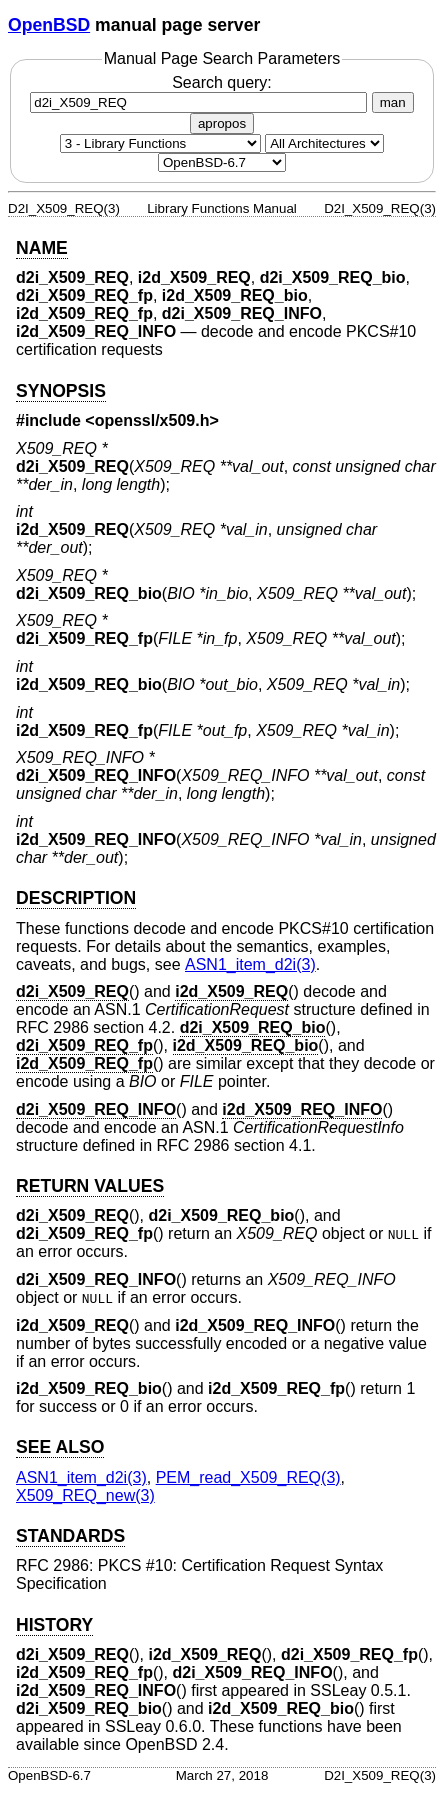 Image resolution: width=444 pixels, height=1809 pixels. What do you see at coordinates (85, 1495) in the screenshot?
I see `X509_REQ_new(3) [X509_REQ_new, section 3]` at bounding box center [85, 1495].